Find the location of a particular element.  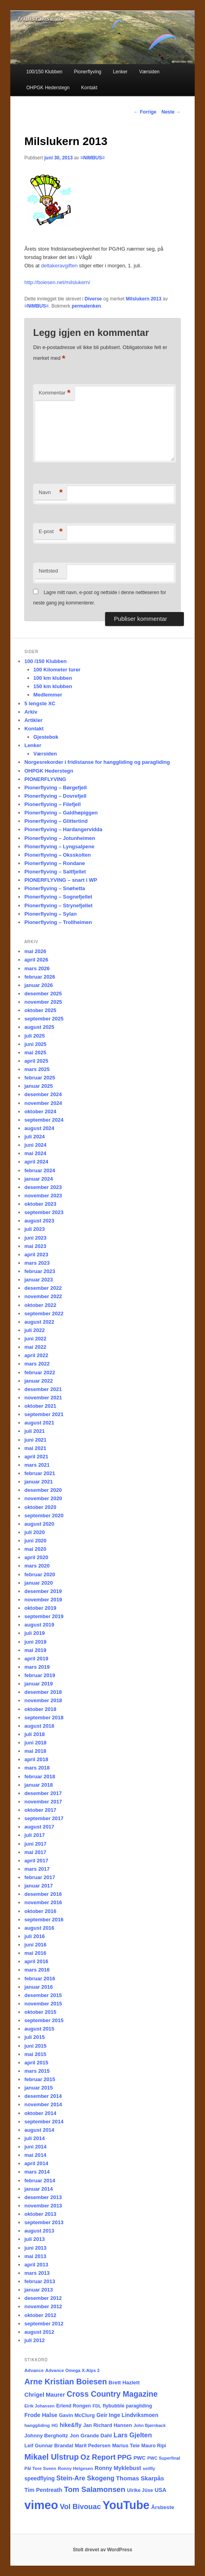

juli 2018 is located at coordinates (34, 1734).